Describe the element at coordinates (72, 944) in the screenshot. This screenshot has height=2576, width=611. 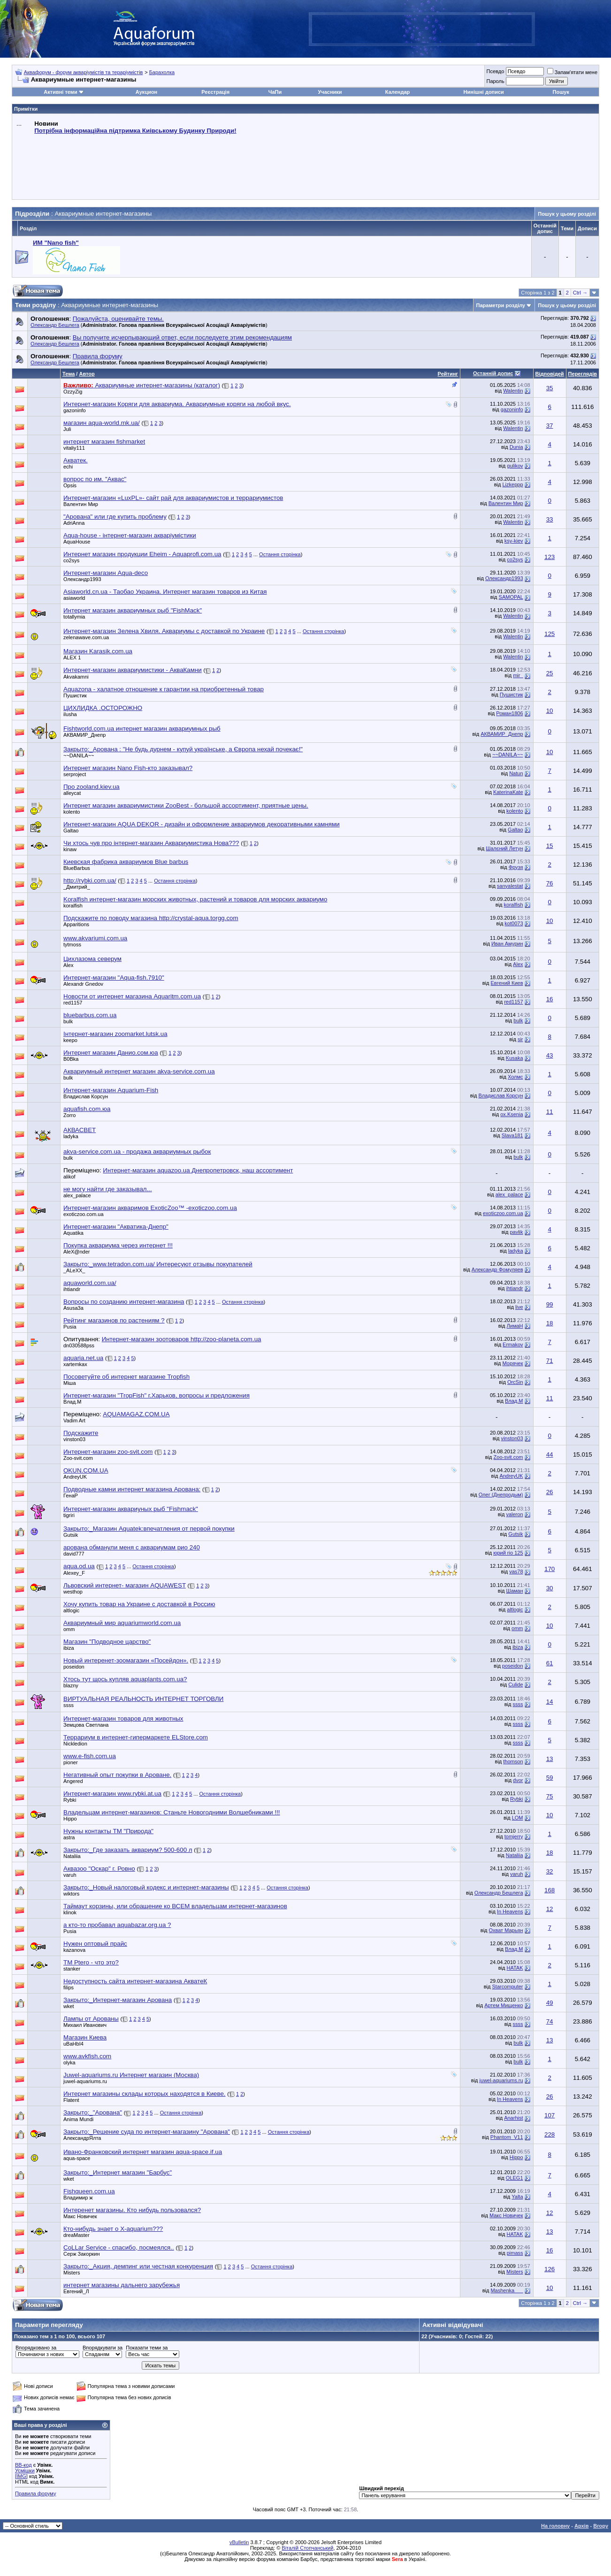
I see `tytmoss` at that location.